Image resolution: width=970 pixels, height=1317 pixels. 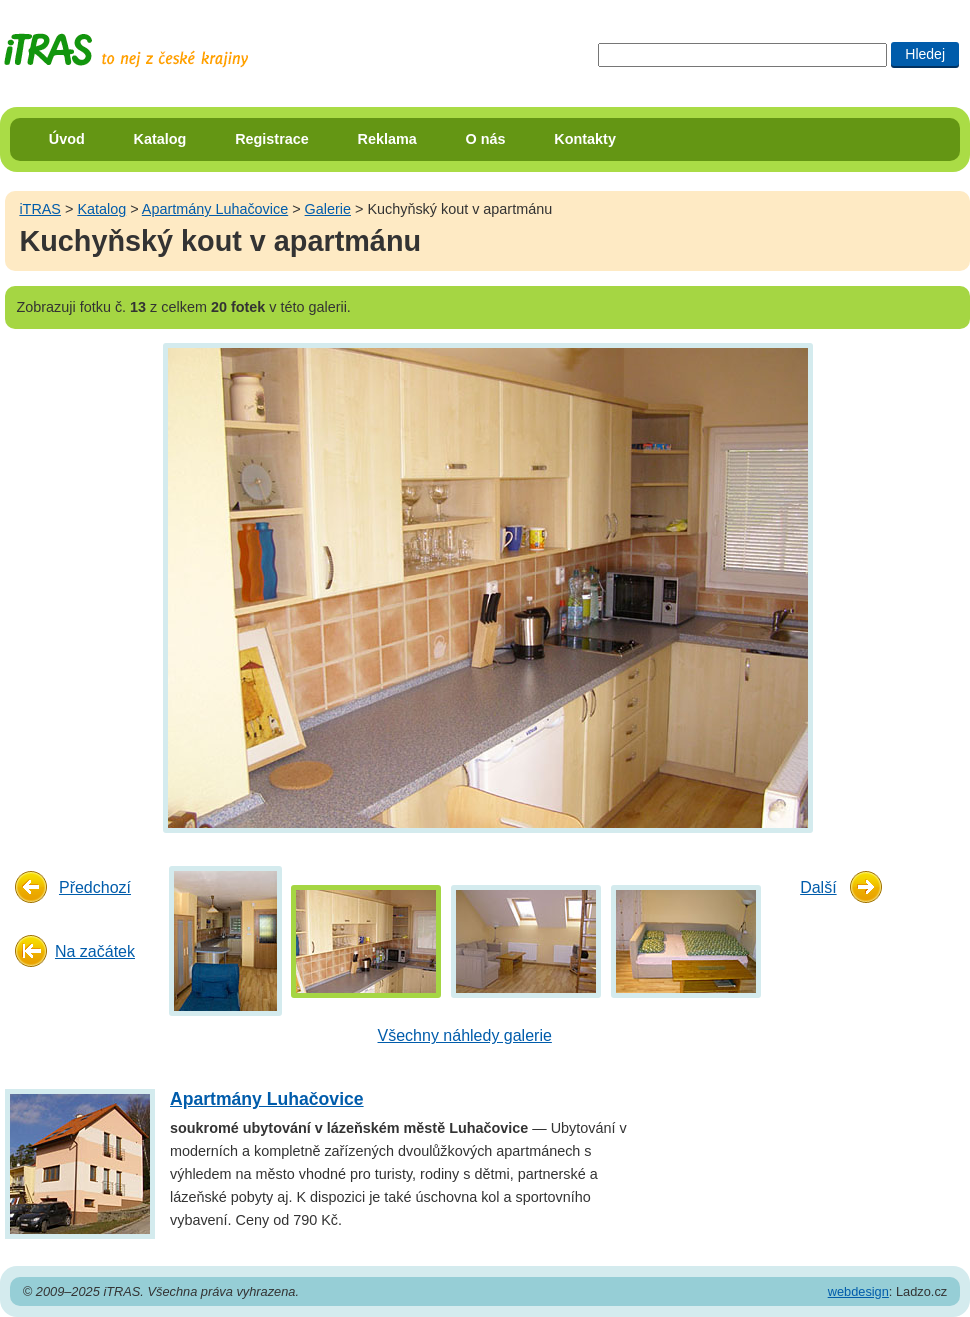 I want to click on O nás, so click(x=486, y=139).